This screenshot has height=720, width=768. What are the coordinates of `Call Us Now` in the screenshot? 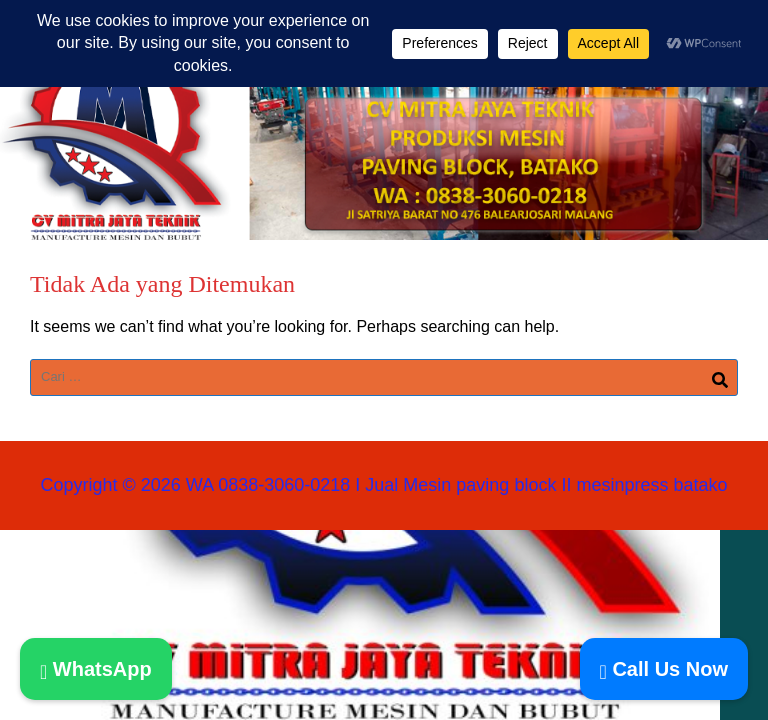 It's located at (664, 669).